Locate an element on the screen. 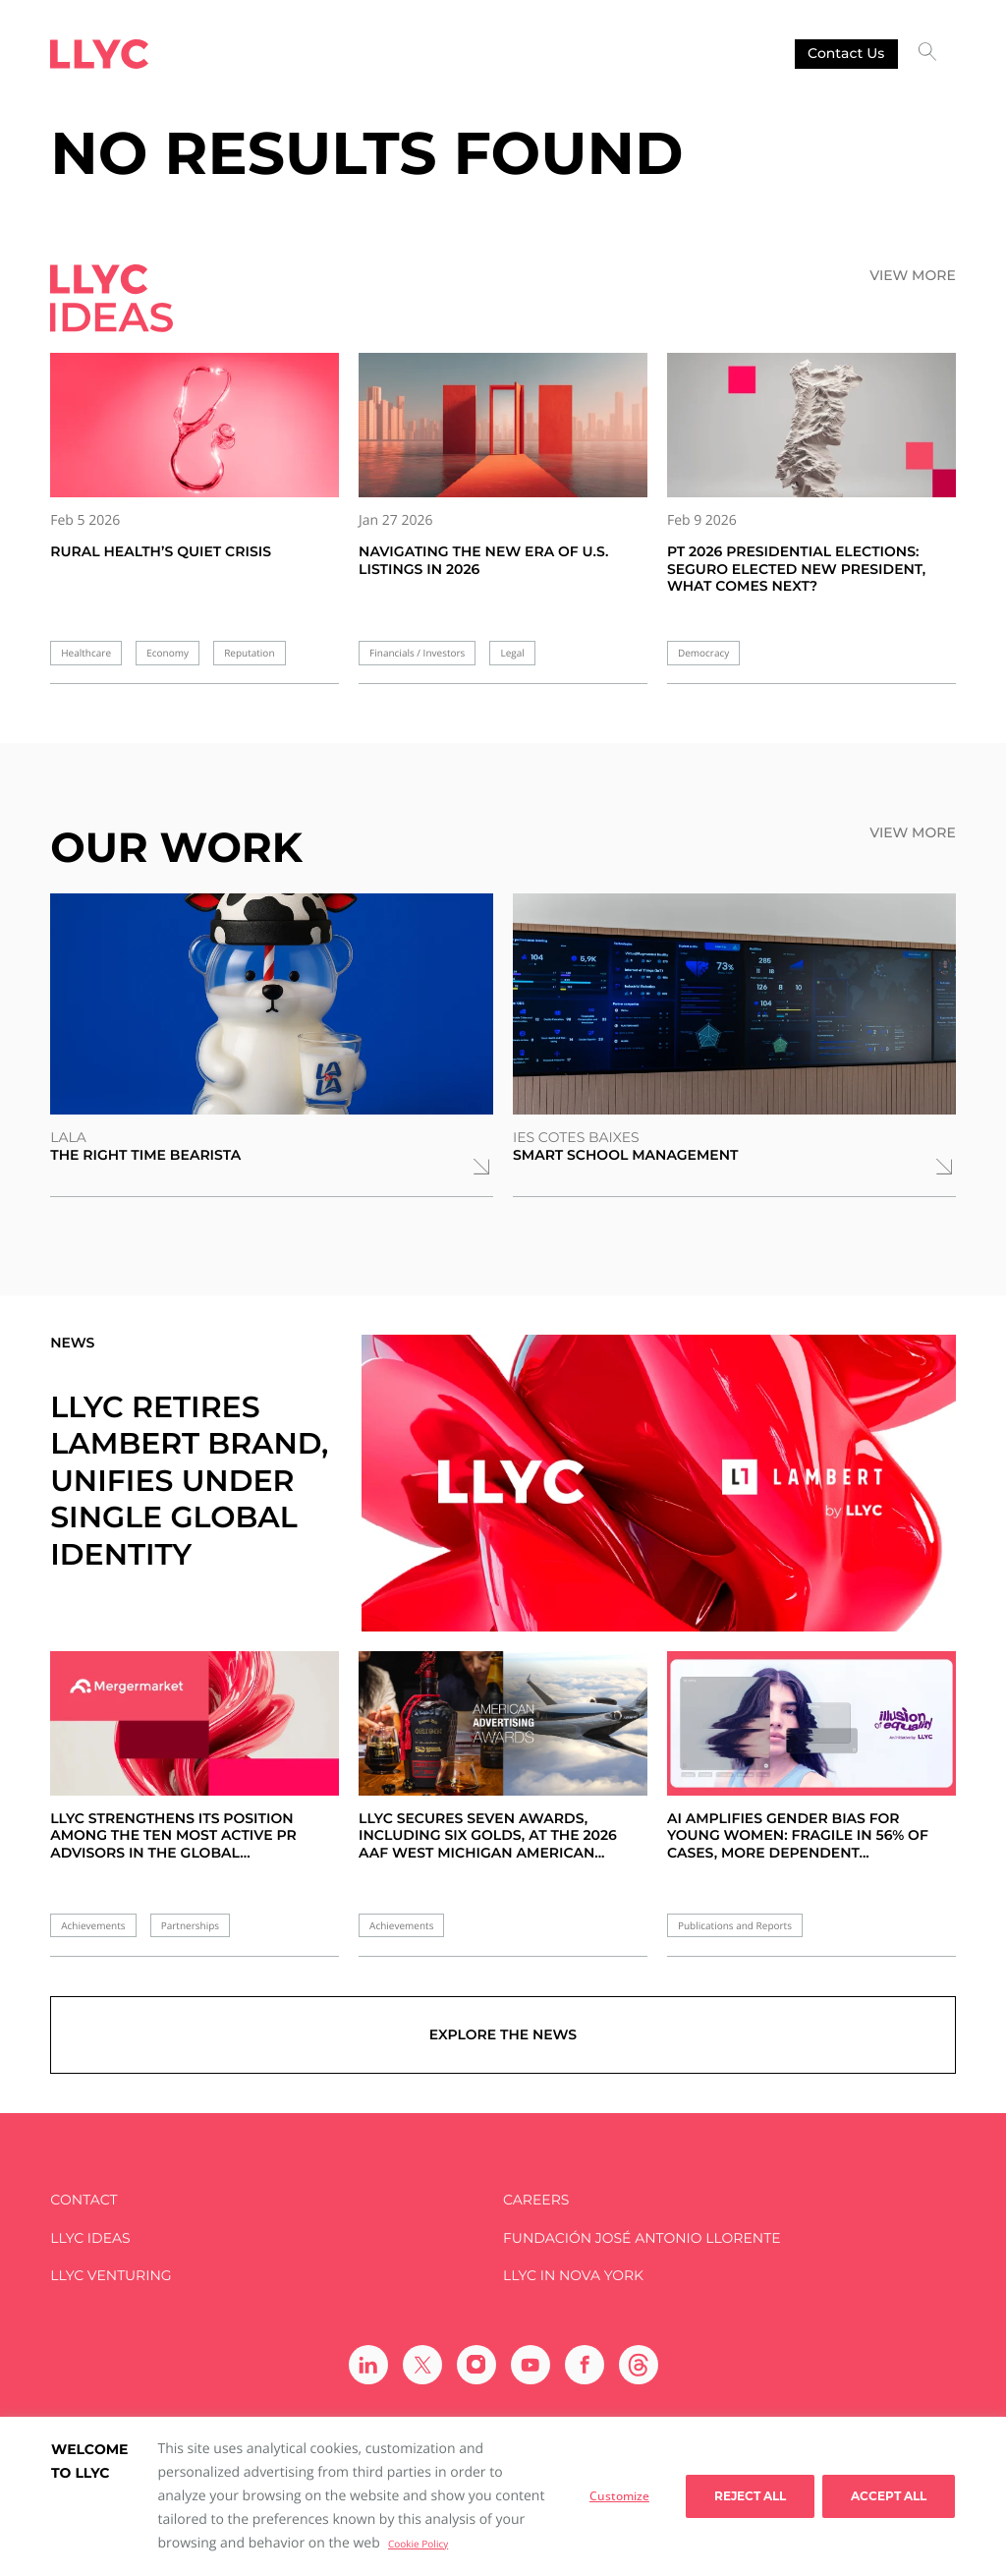 This screenshot has height=2576, width=1006. Reputation is located at coordinates (249, 653).